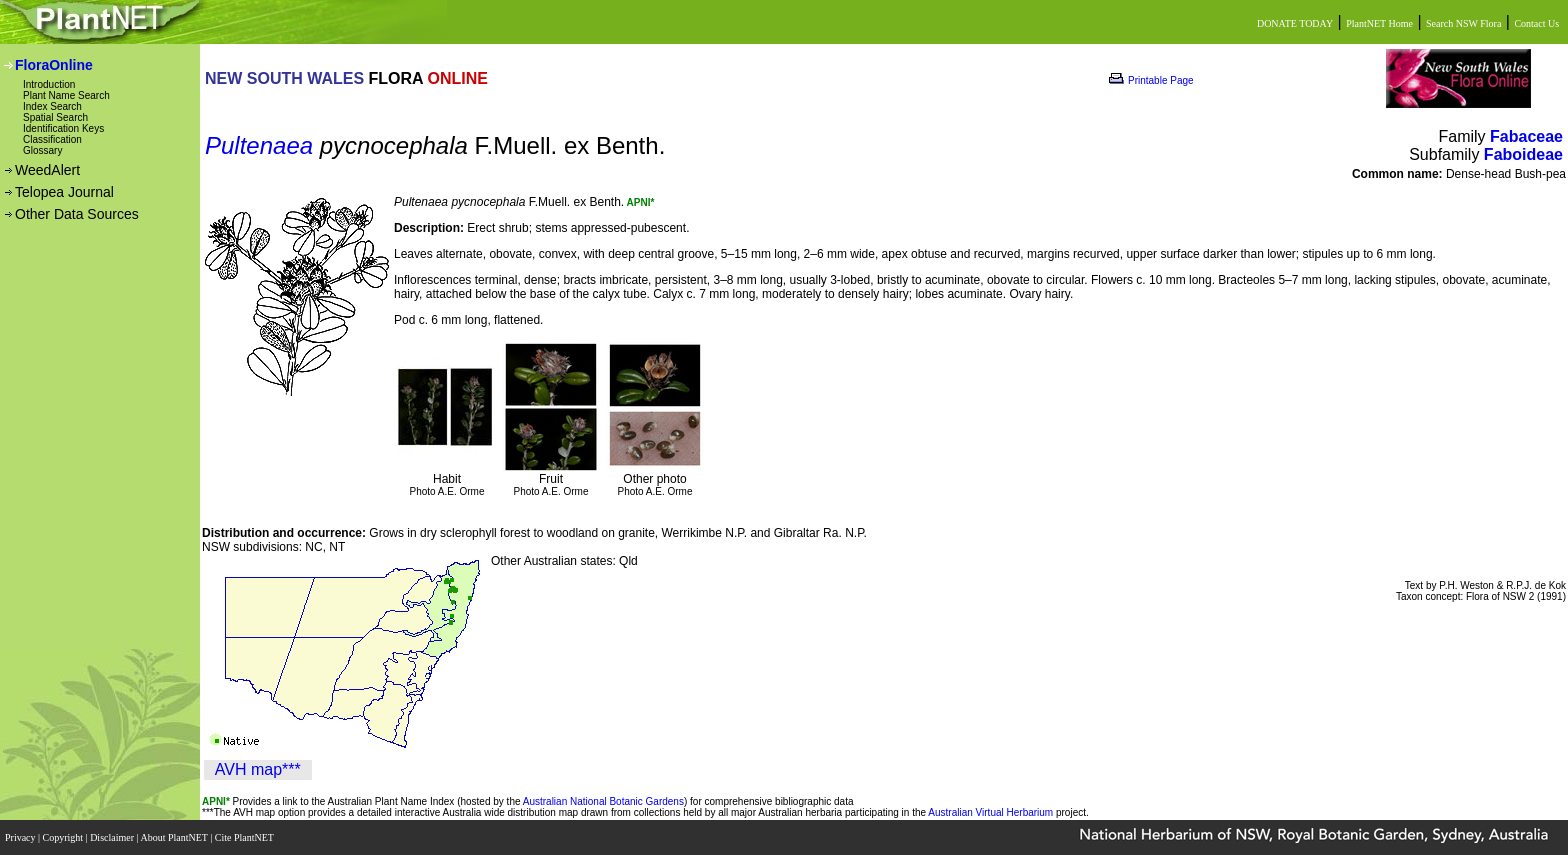 The width and height of the screenshot is (1568, 855). What do you see at coordinates (245, 837) in the screenshot?
I see `Cite PlantNET` at bounding box center [245, 837].